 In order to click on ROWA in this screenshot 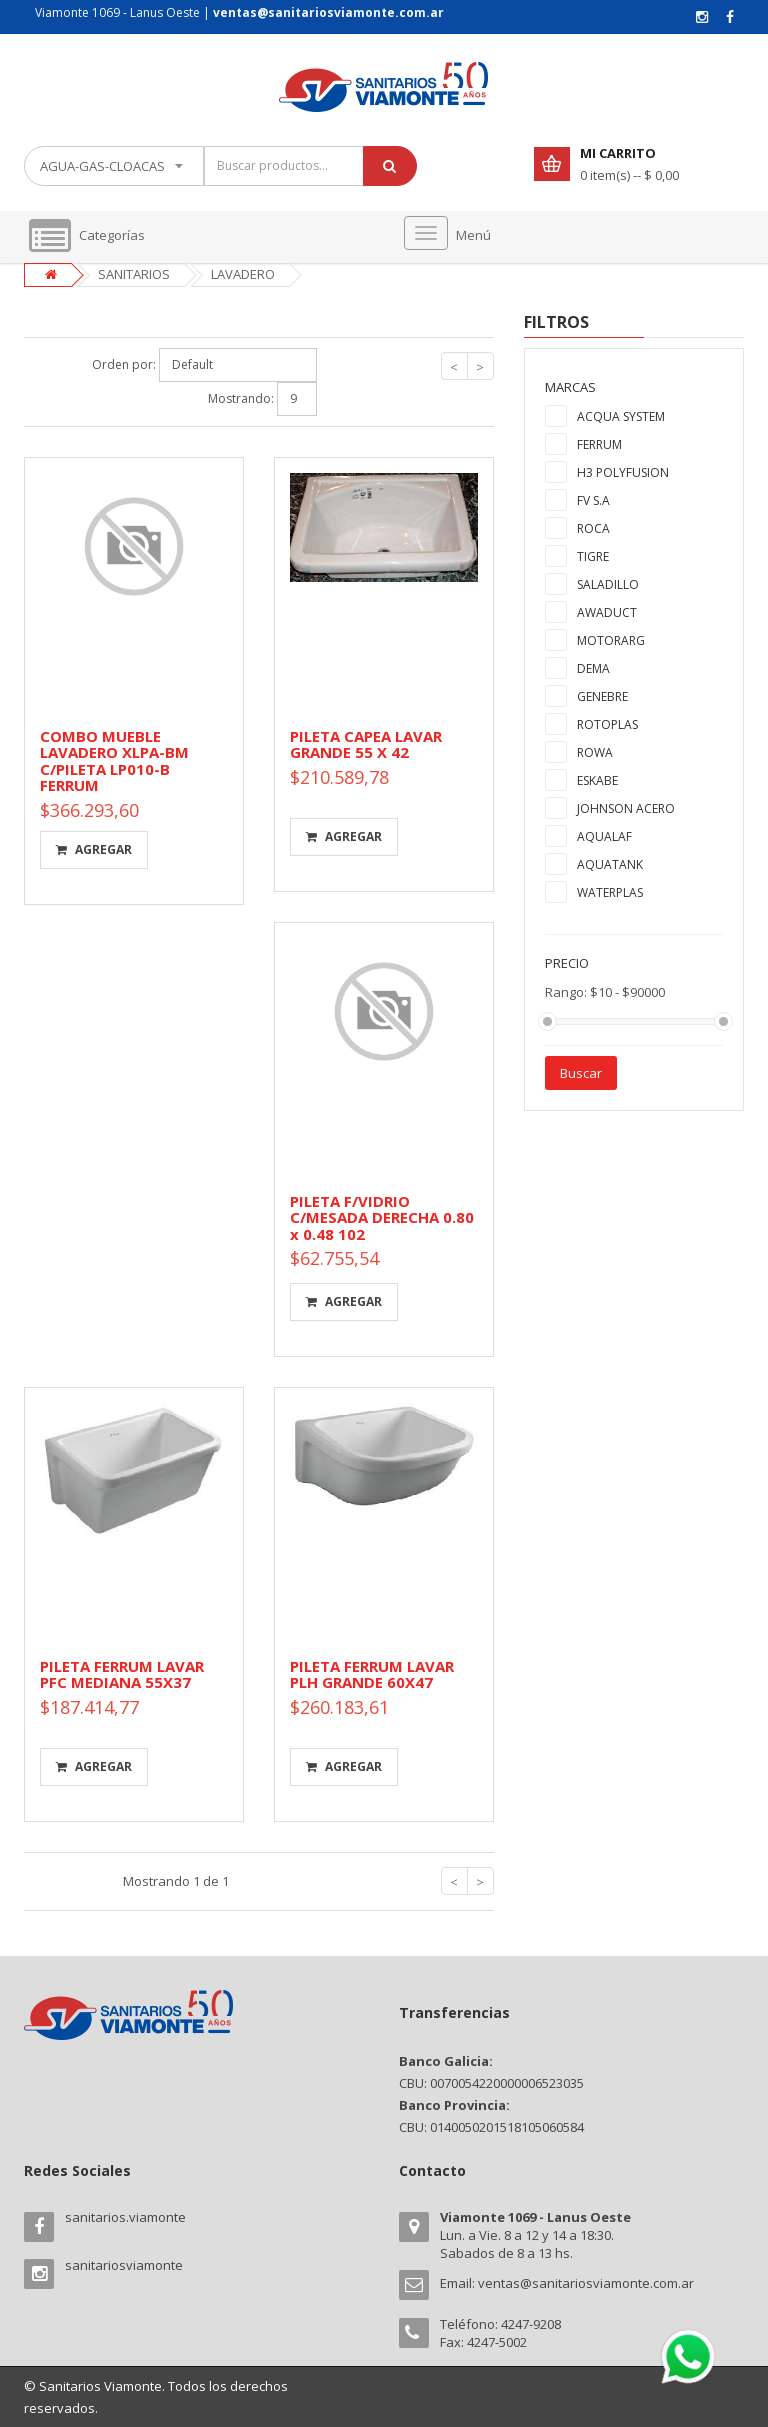, I will do `click(595, 752)`.